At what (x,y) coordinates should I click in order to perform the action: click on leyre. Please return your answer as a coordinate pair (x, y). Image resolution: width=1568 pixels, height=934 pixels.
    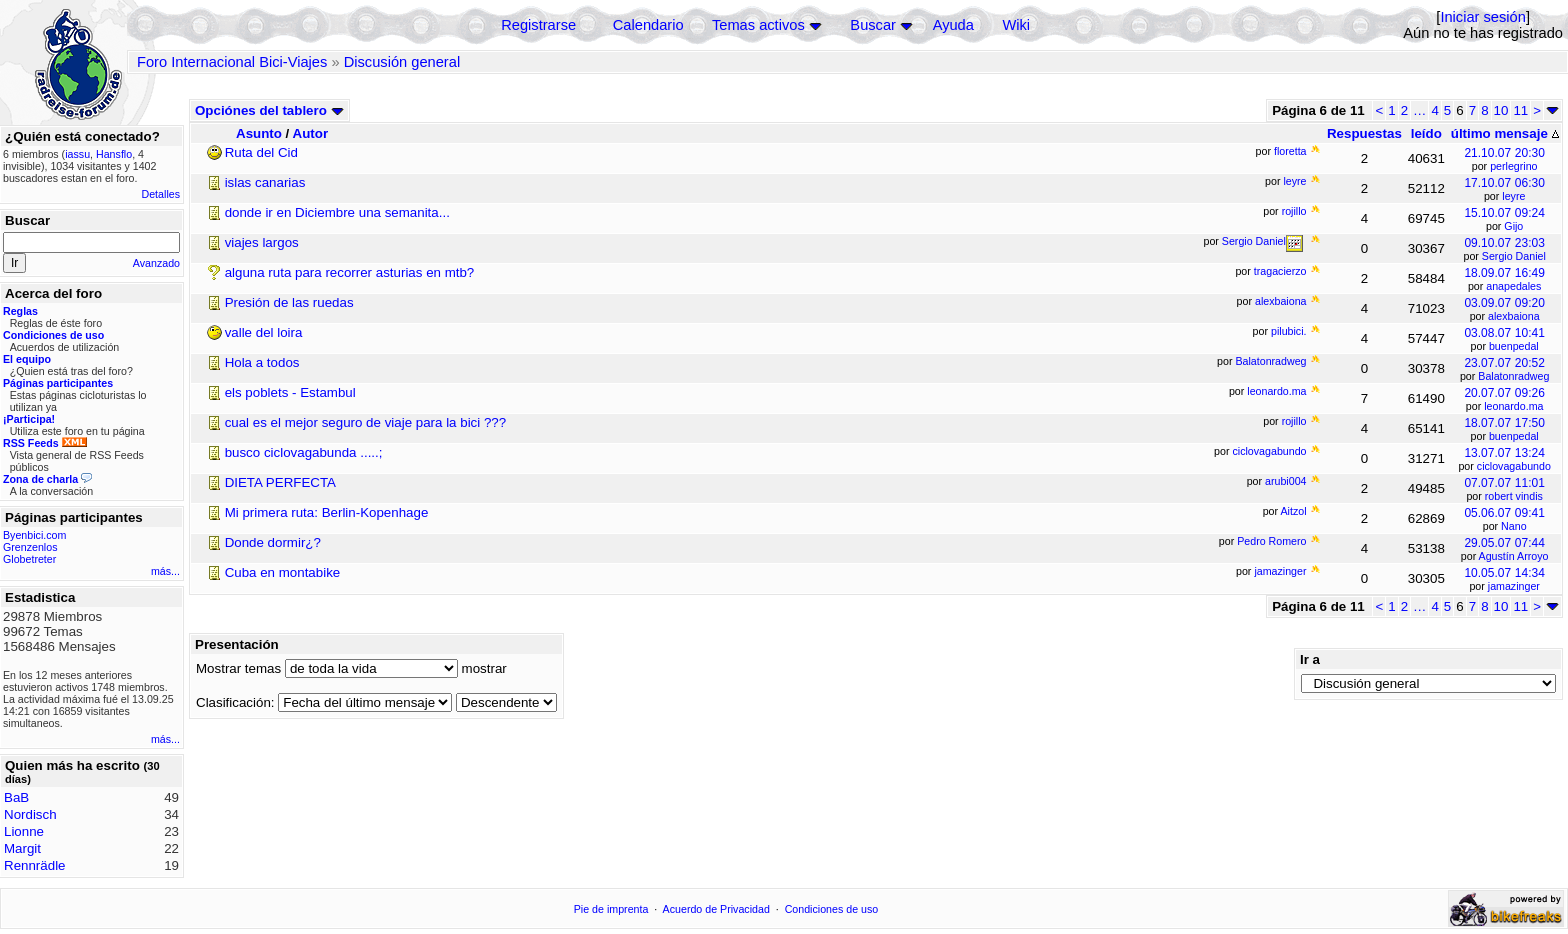
    Looking at the image, I should click on (1513, 196).